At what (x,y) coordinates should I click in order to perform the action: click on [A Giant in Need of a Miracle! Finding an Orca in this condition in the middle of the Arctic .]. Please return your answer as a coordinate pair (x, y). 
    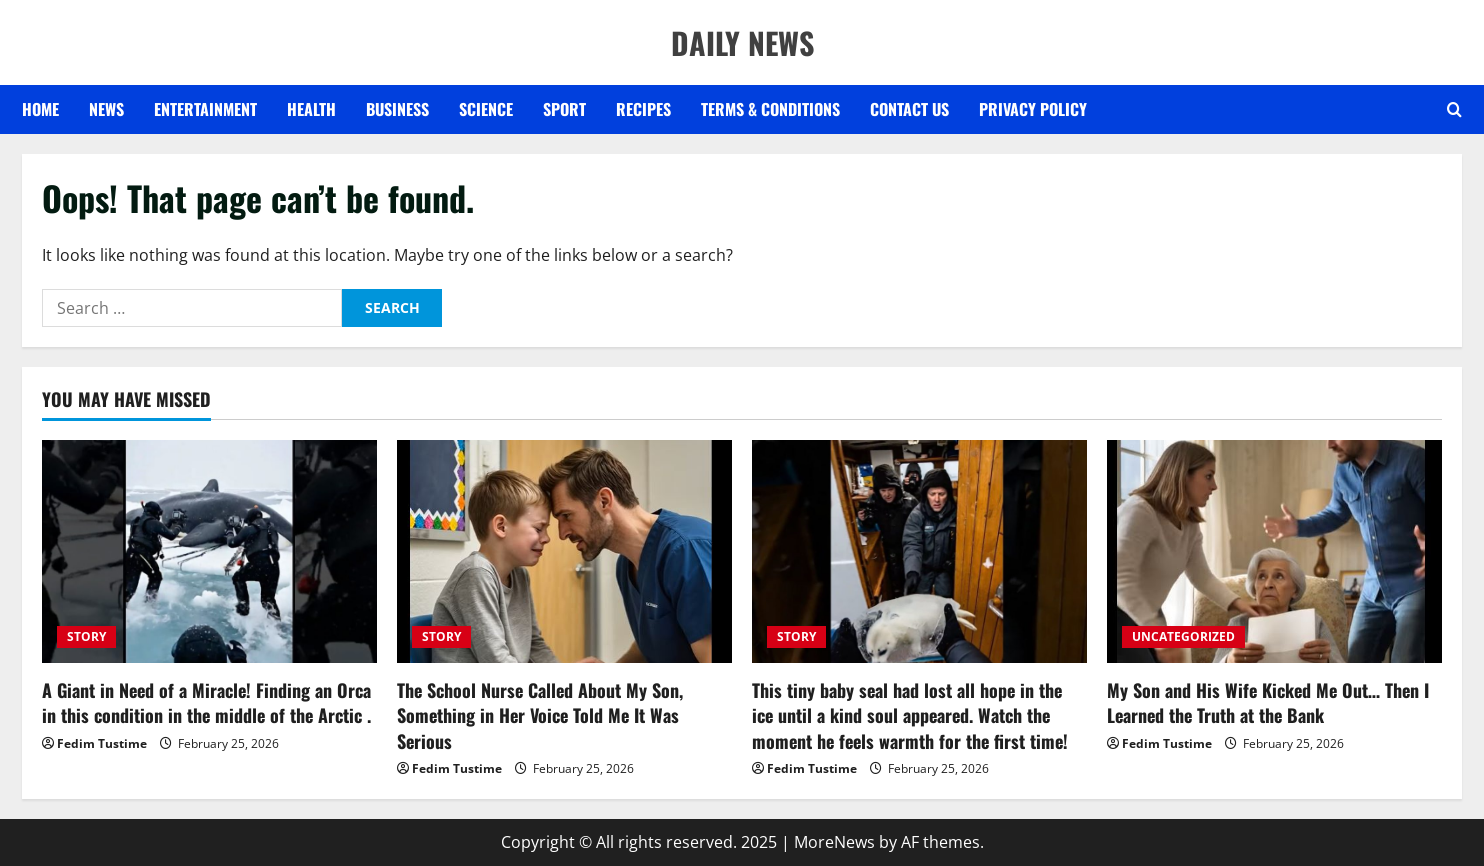
    Looking at the image, I should click on (209, 551).